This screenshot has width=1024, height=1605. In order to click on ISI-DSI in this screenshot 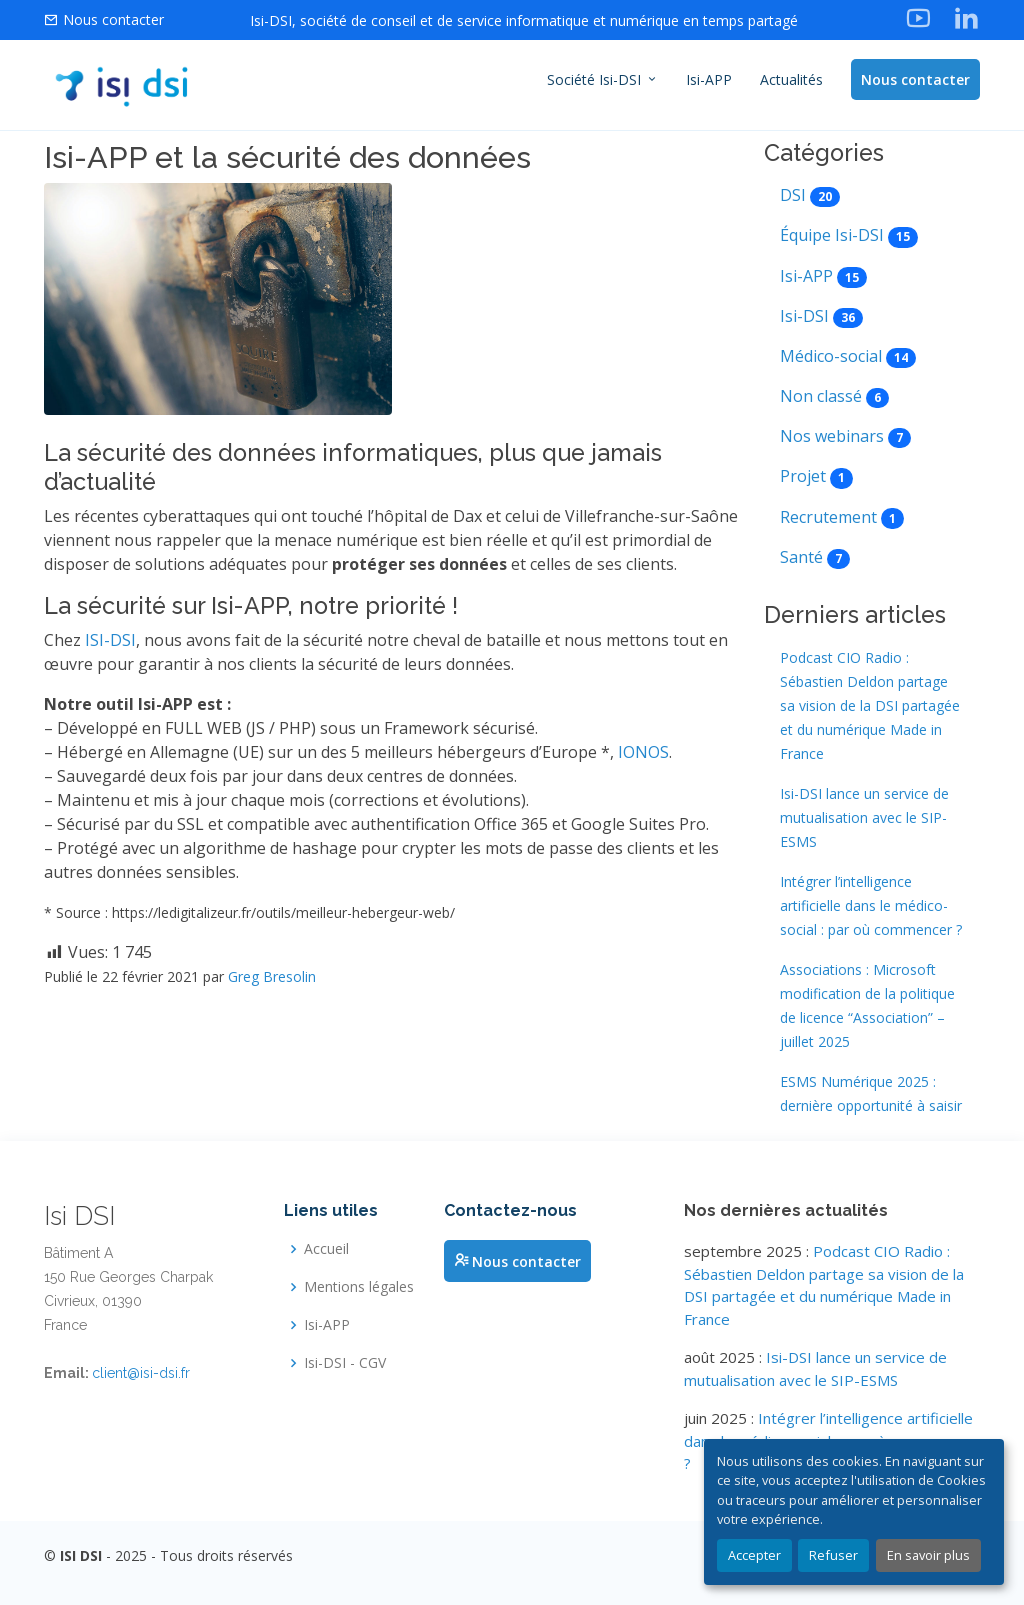, I will do `click(110, 642)`.